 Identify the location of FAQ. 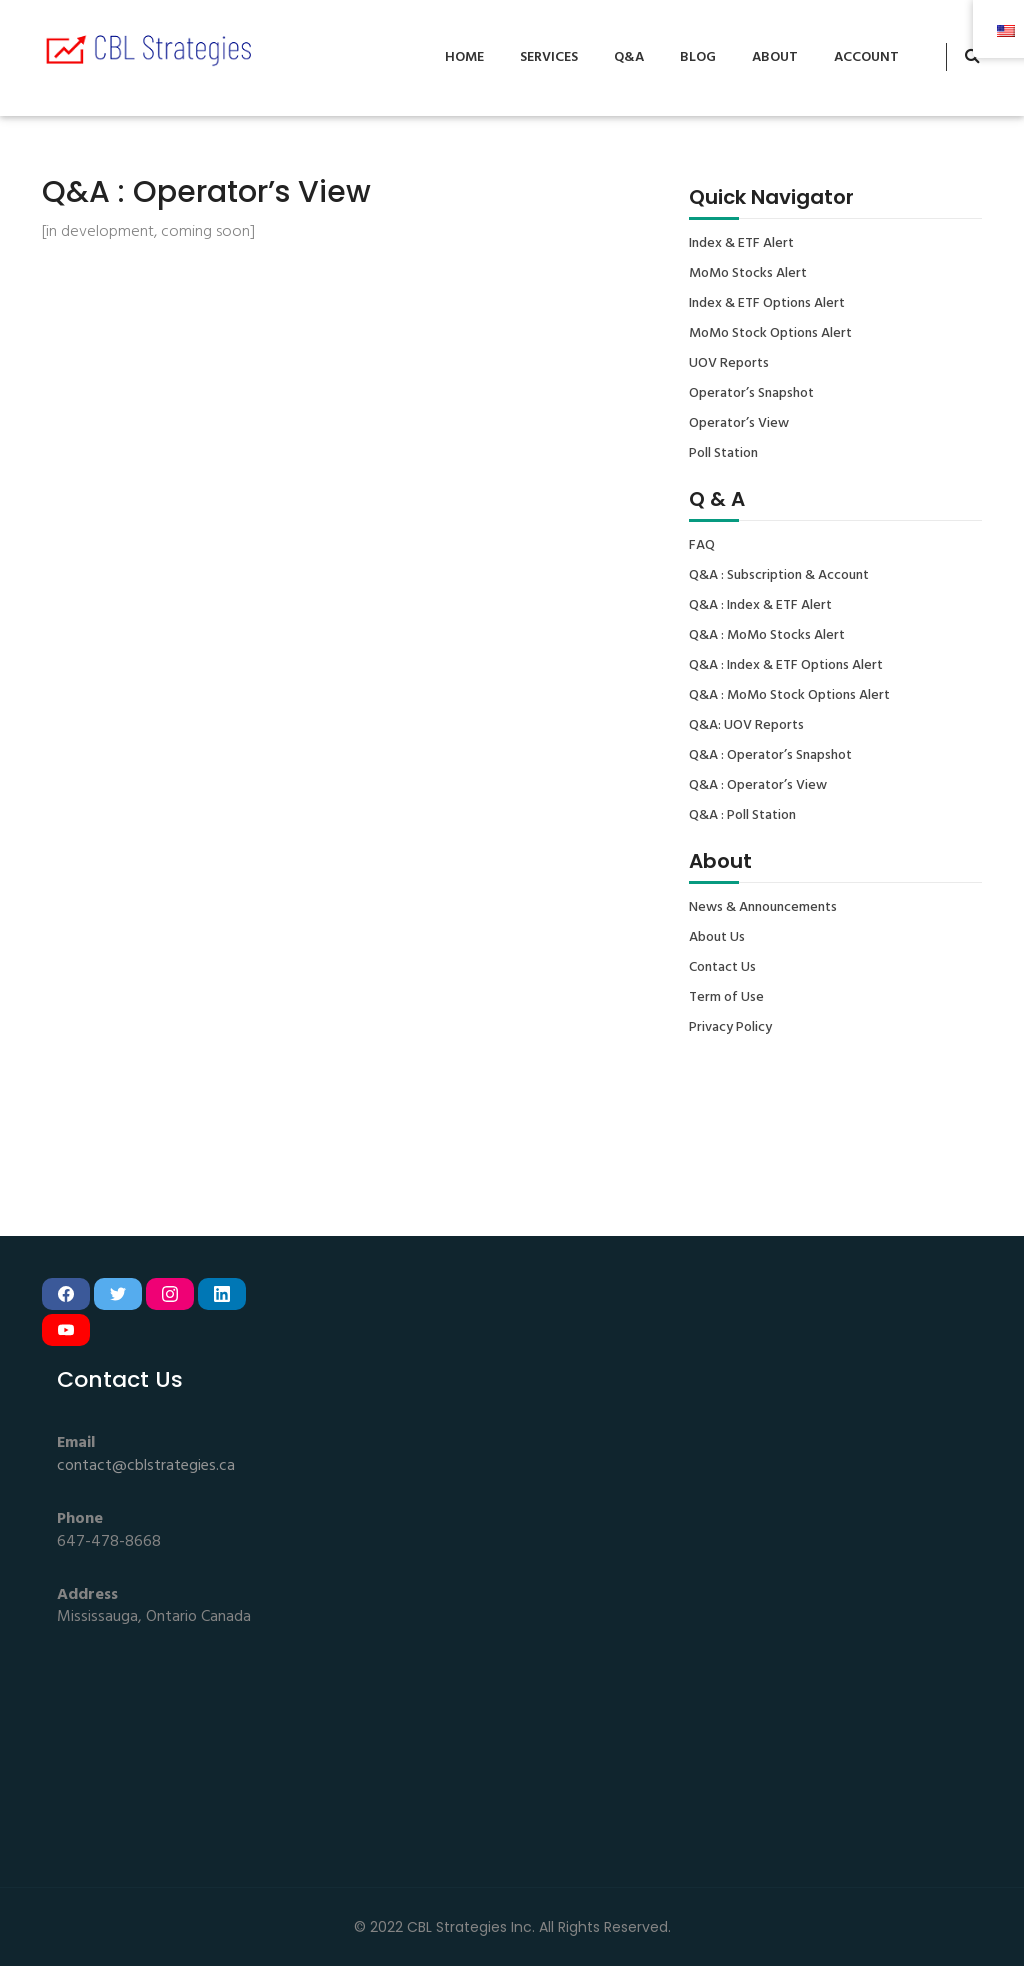
(702, 546).